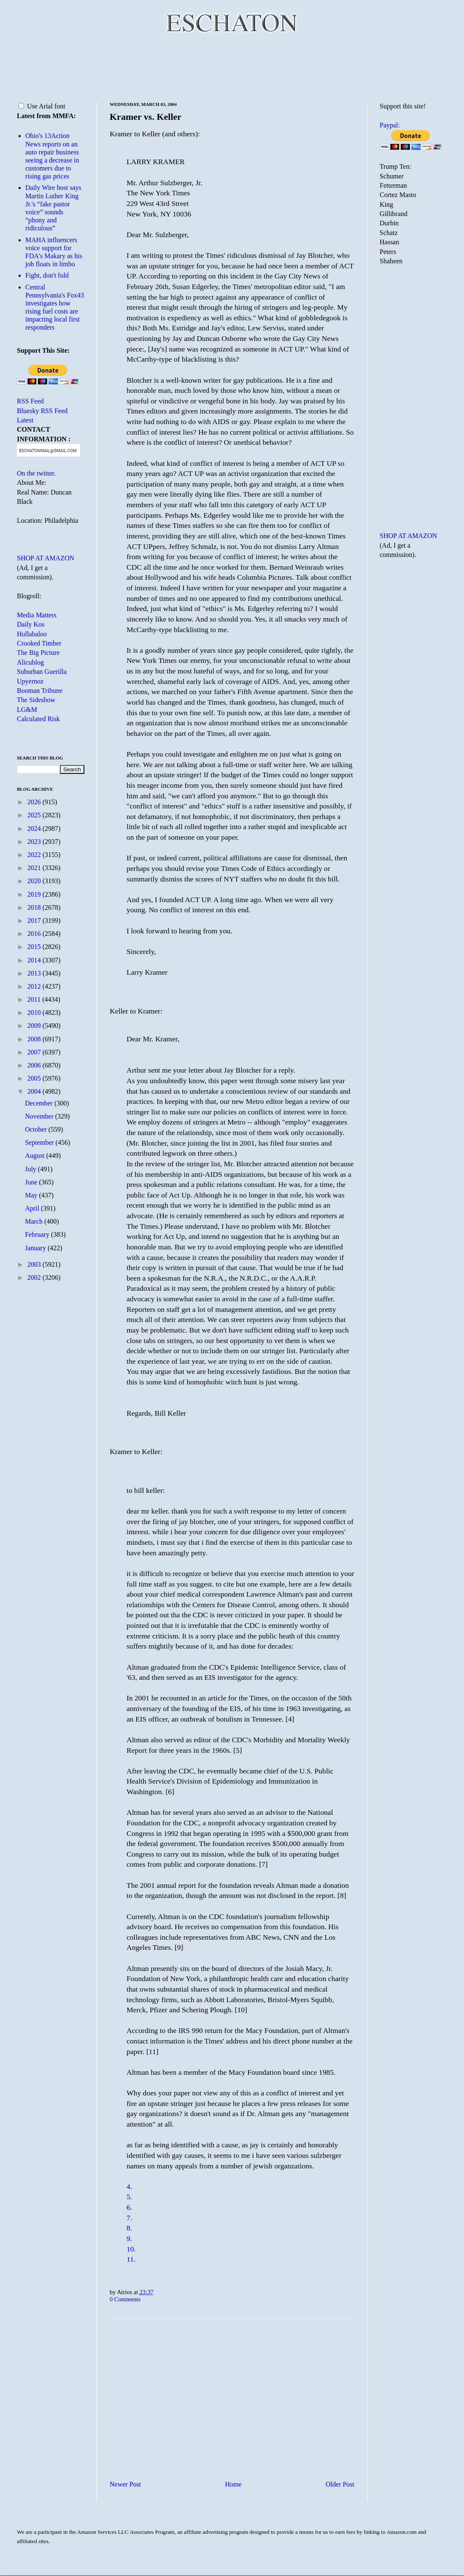 The width and height of the screenshot is (464, 2576). Describe the element at coordinates (35, 828) in the screenshot. I see `2024` at that location.